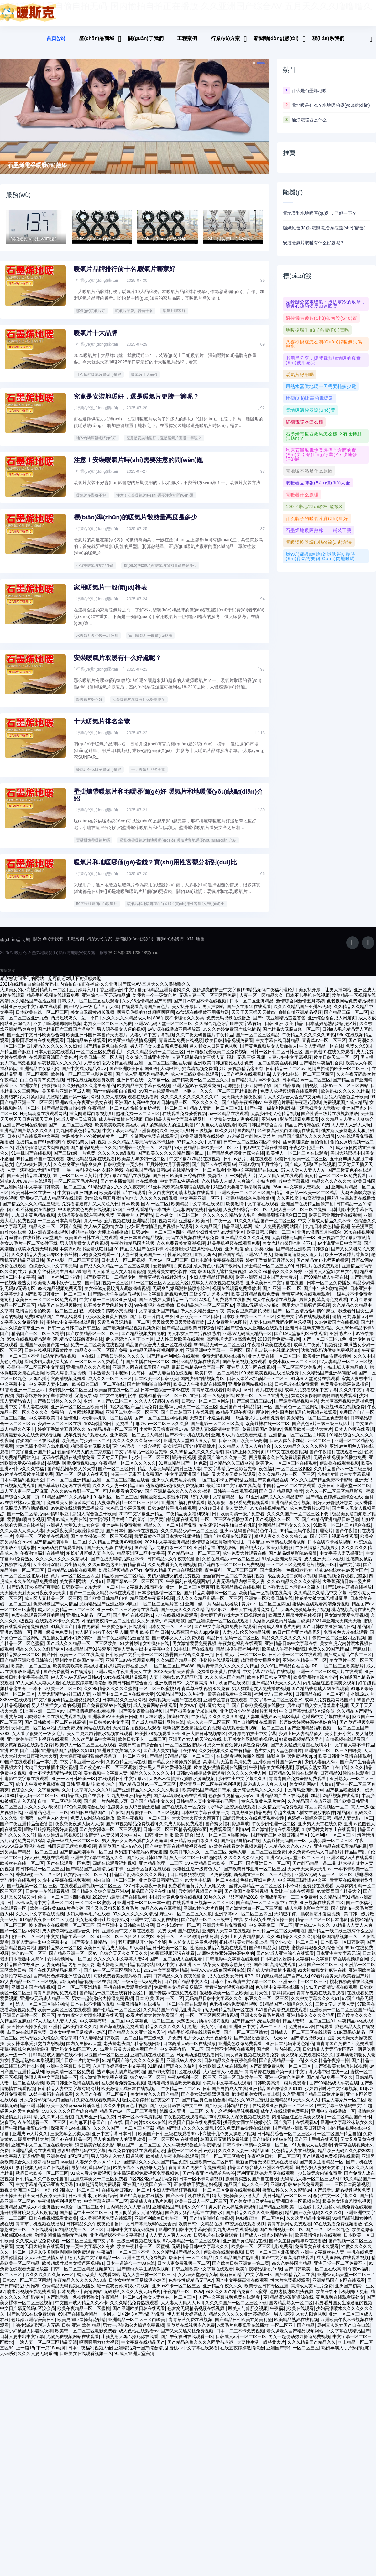  What do you see at coordinates (155, 1710) in the screenshot?
I see `成人免费网站在线观看` at bounding box center [155, 1710].